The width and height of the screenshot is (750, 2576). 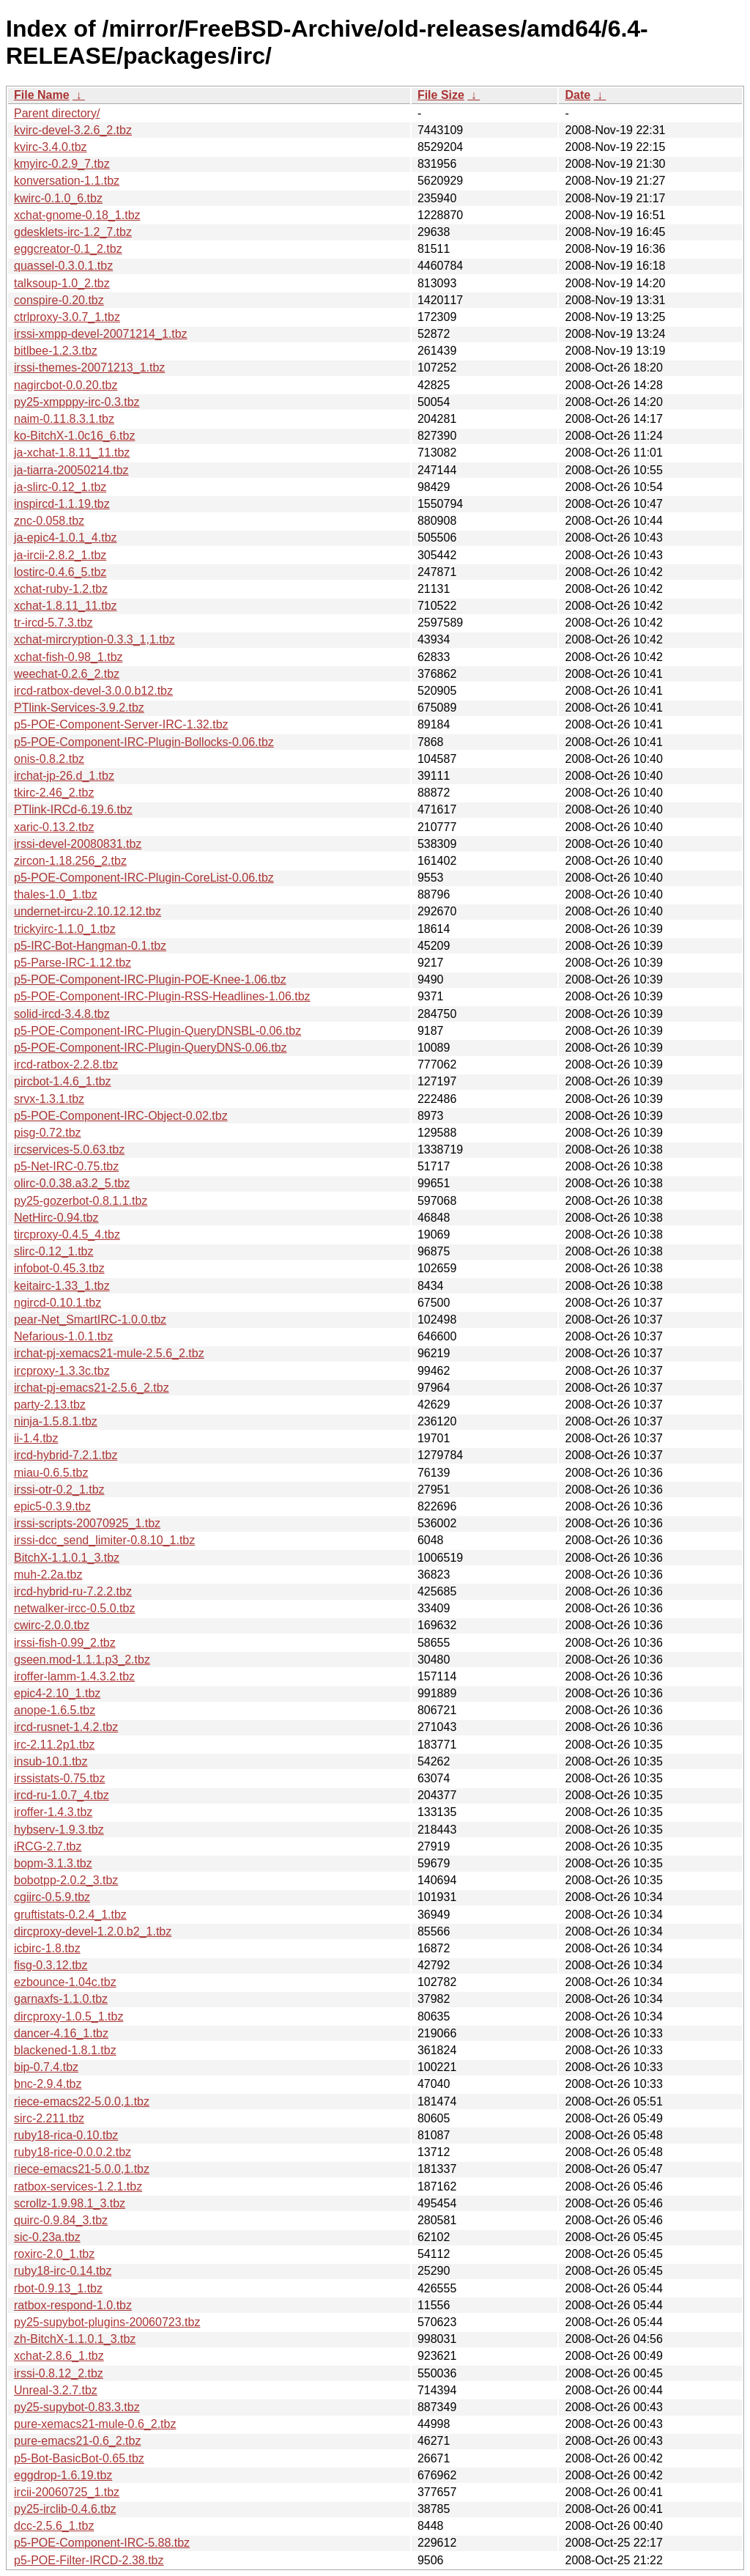 What do you see at coordinates (101, 334) in the screenshot?
I see `irssi-xmpp-devel-20071214_1.tbz` at bounding box center [101, 334].